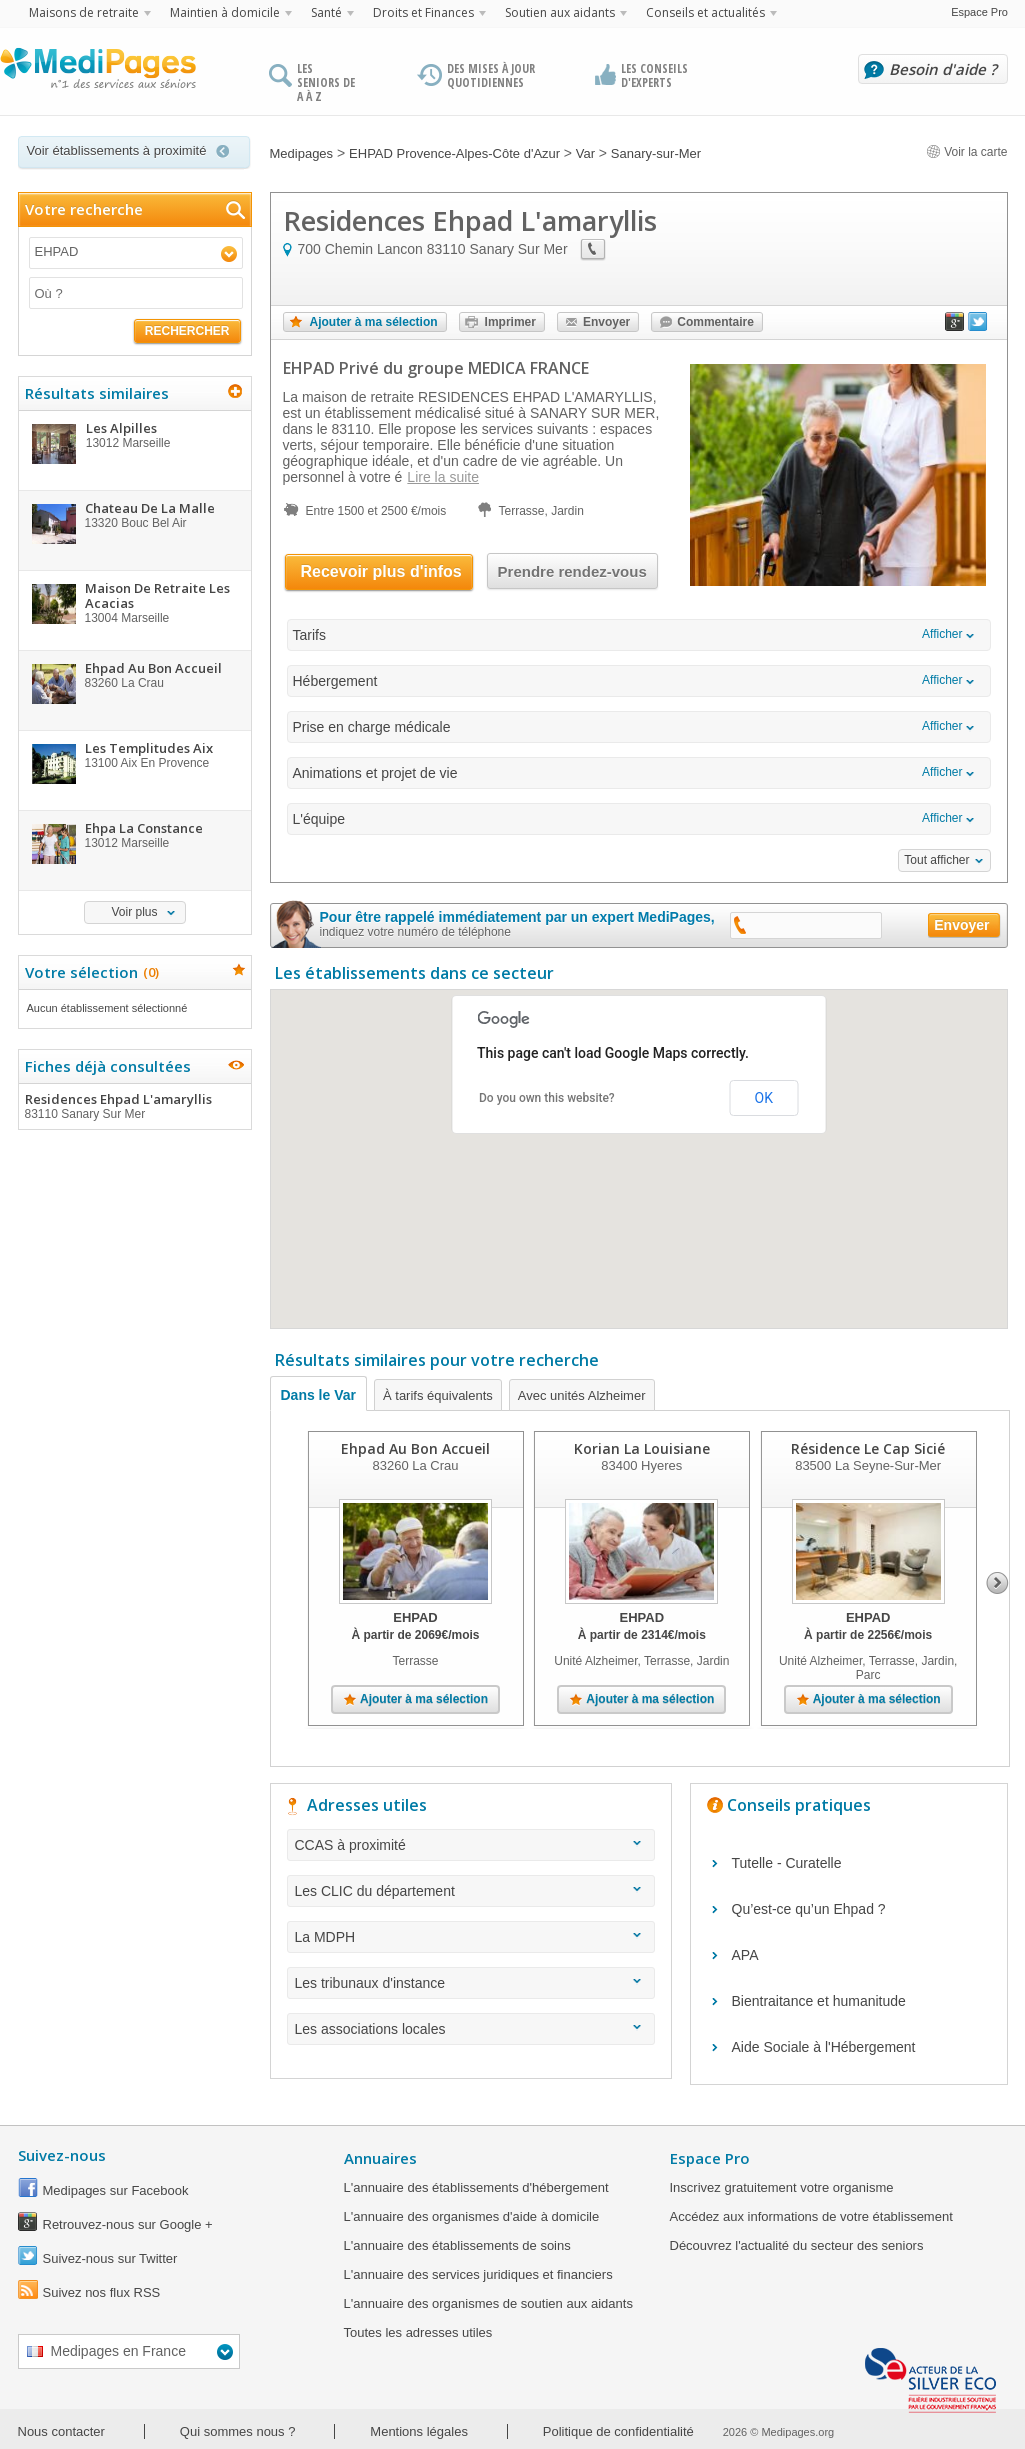 This screenshot has height=2449, width=1025. What do you see at coordinates (641, 1448) in the screenshot?
I see `Korian La Louisiane` at bounding box center [641, 1448].